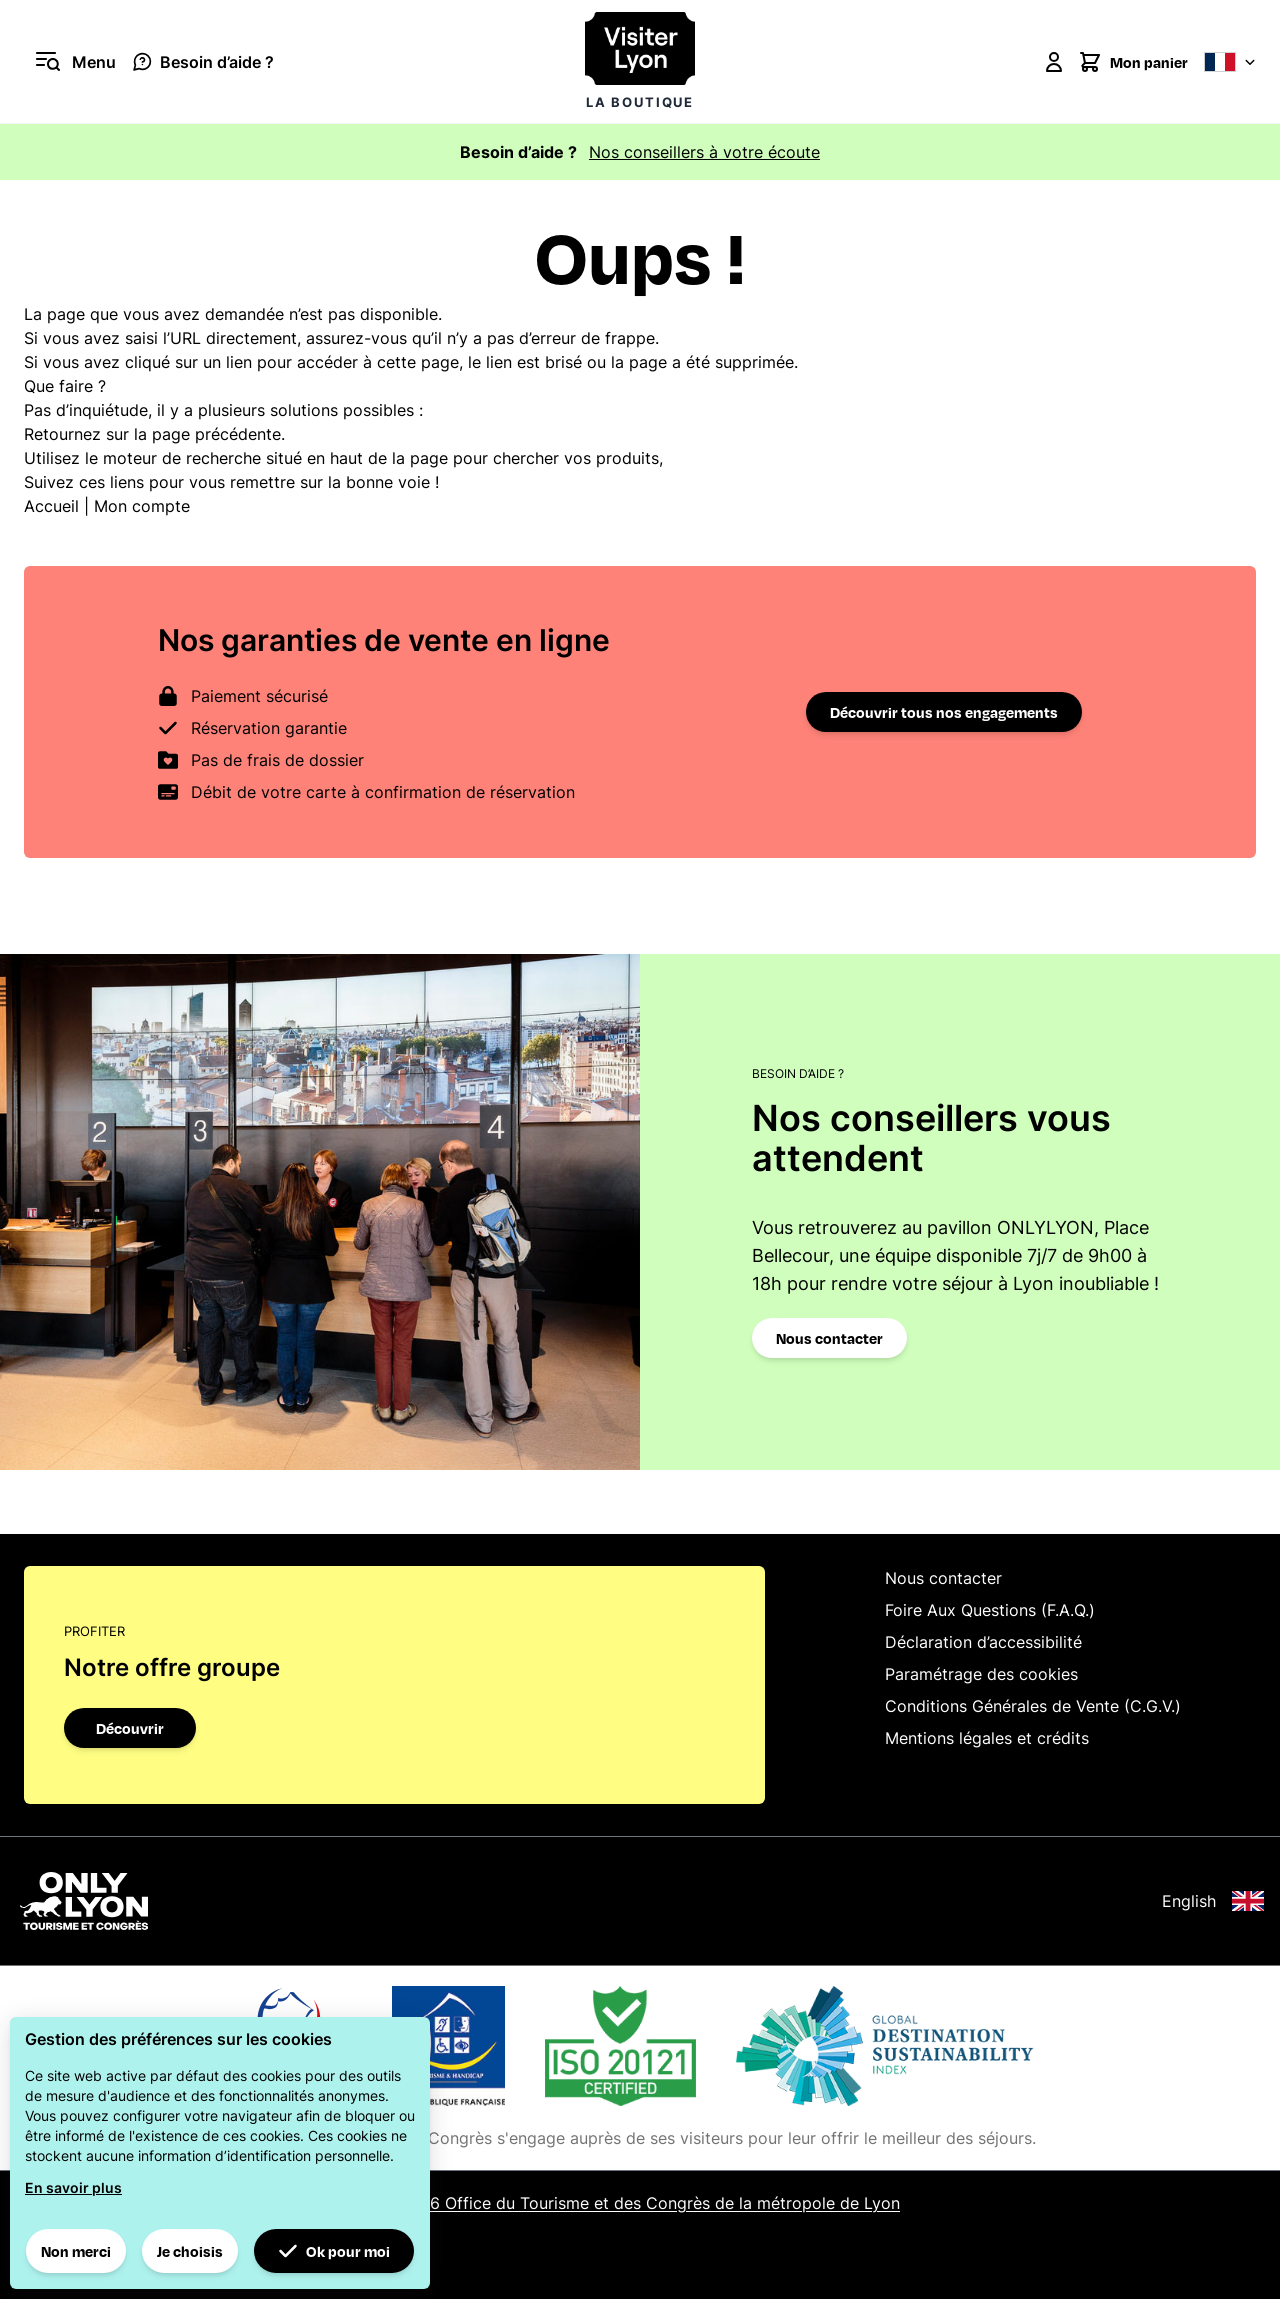  I want to click on © 2026 Office du Tourisme et des Congrès de la métropole de Lyon, so click(640, 2203).